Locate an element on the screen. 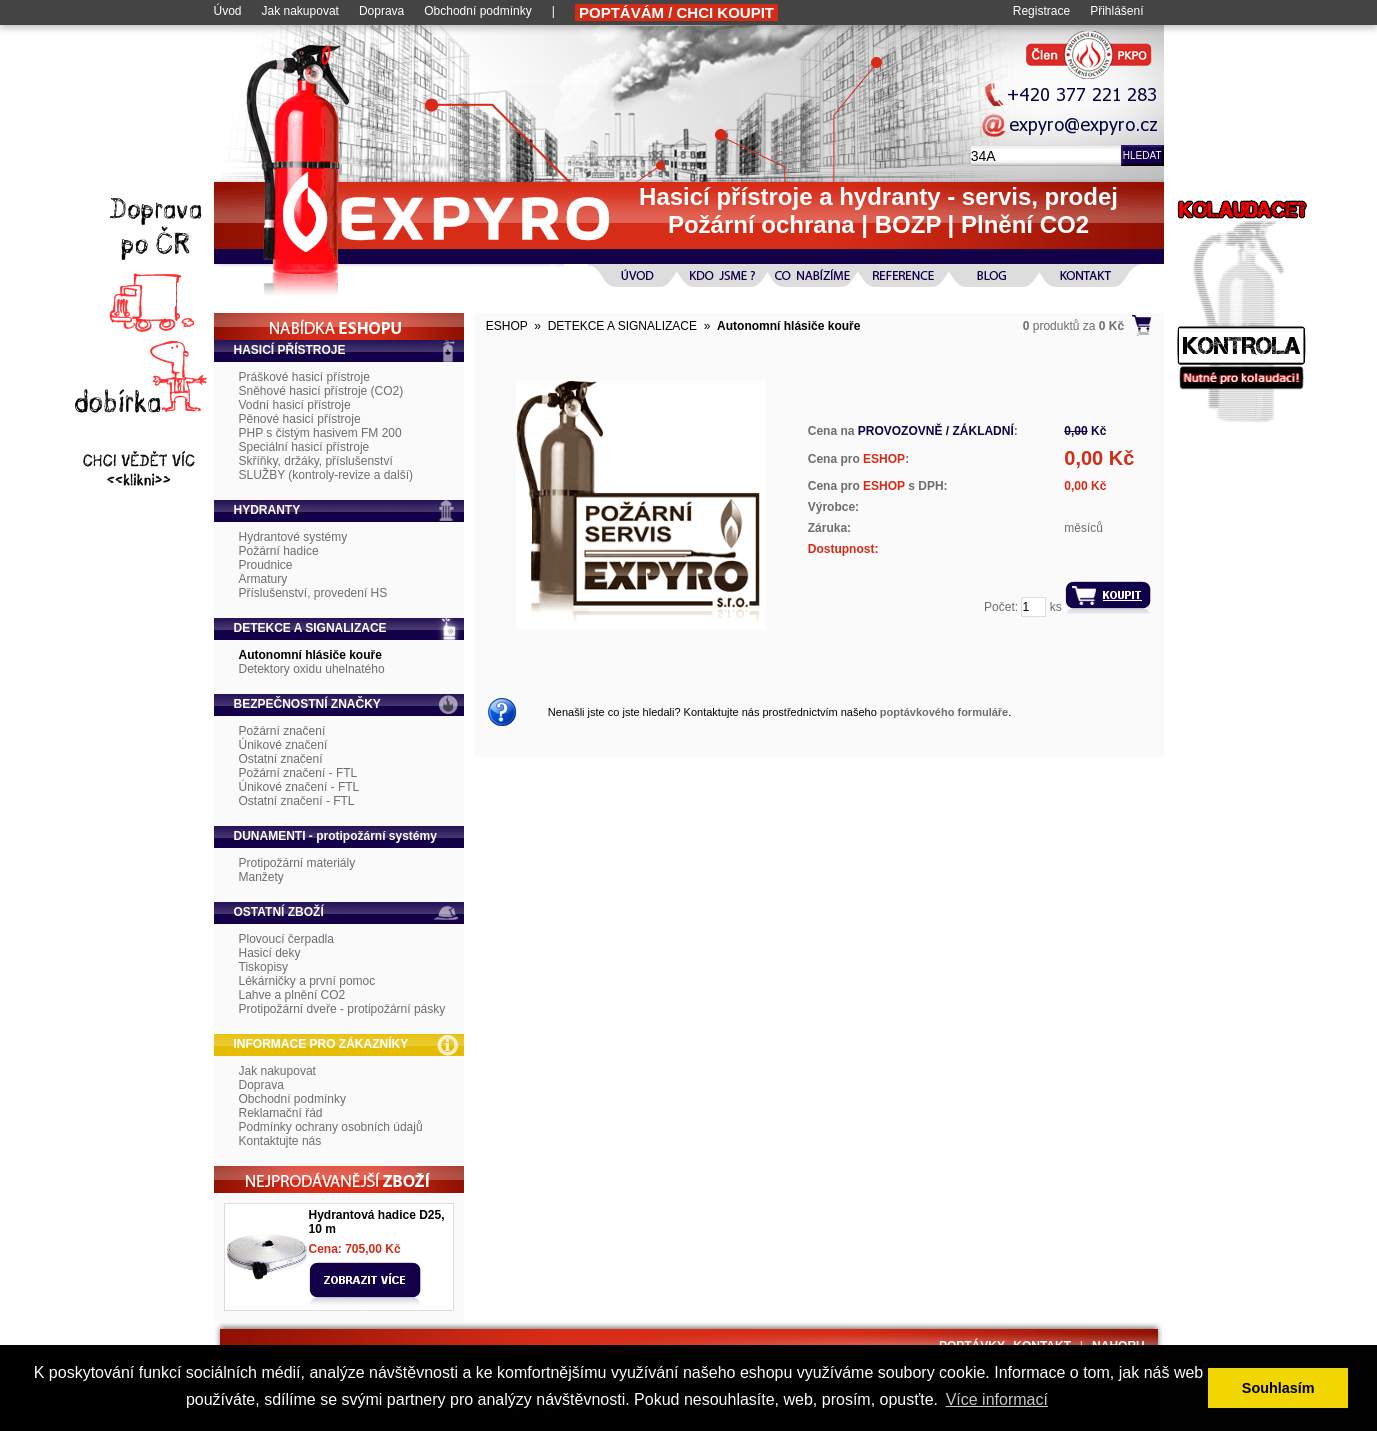 This screenshot has height=1431, width=1377. Armatury is located at coordinates (263, 579).